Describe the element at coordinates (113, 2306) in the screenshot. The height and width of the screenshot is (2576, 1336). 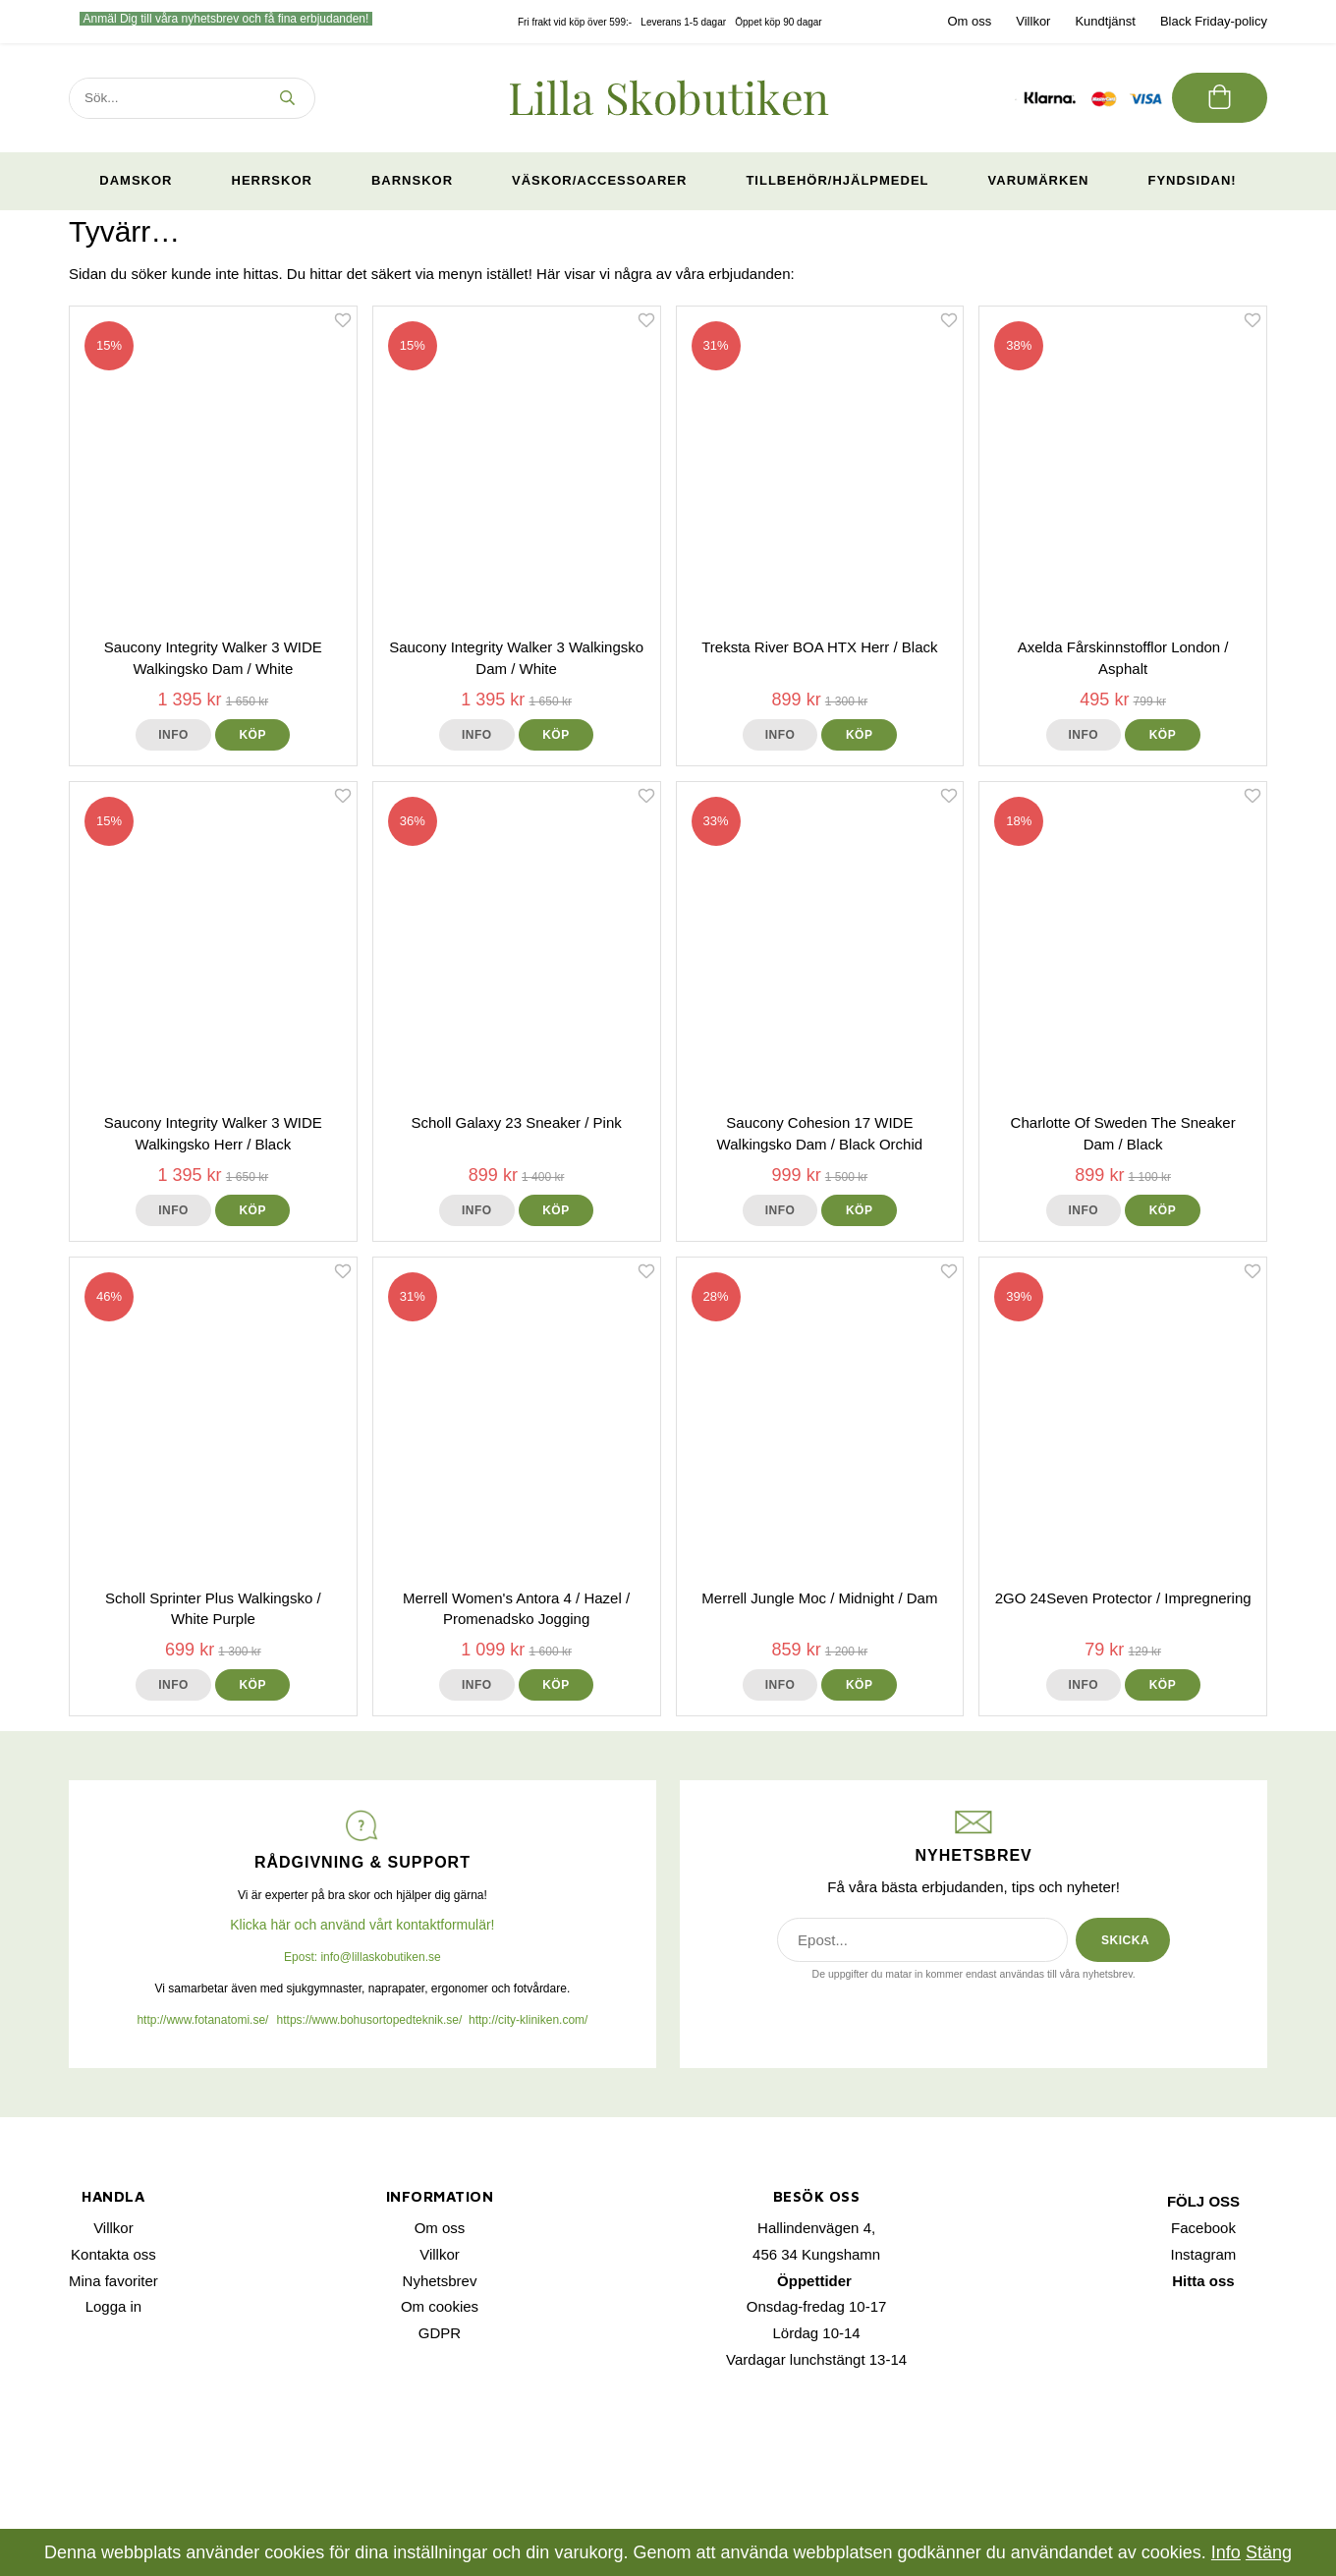
I see `Logga in` at that location.